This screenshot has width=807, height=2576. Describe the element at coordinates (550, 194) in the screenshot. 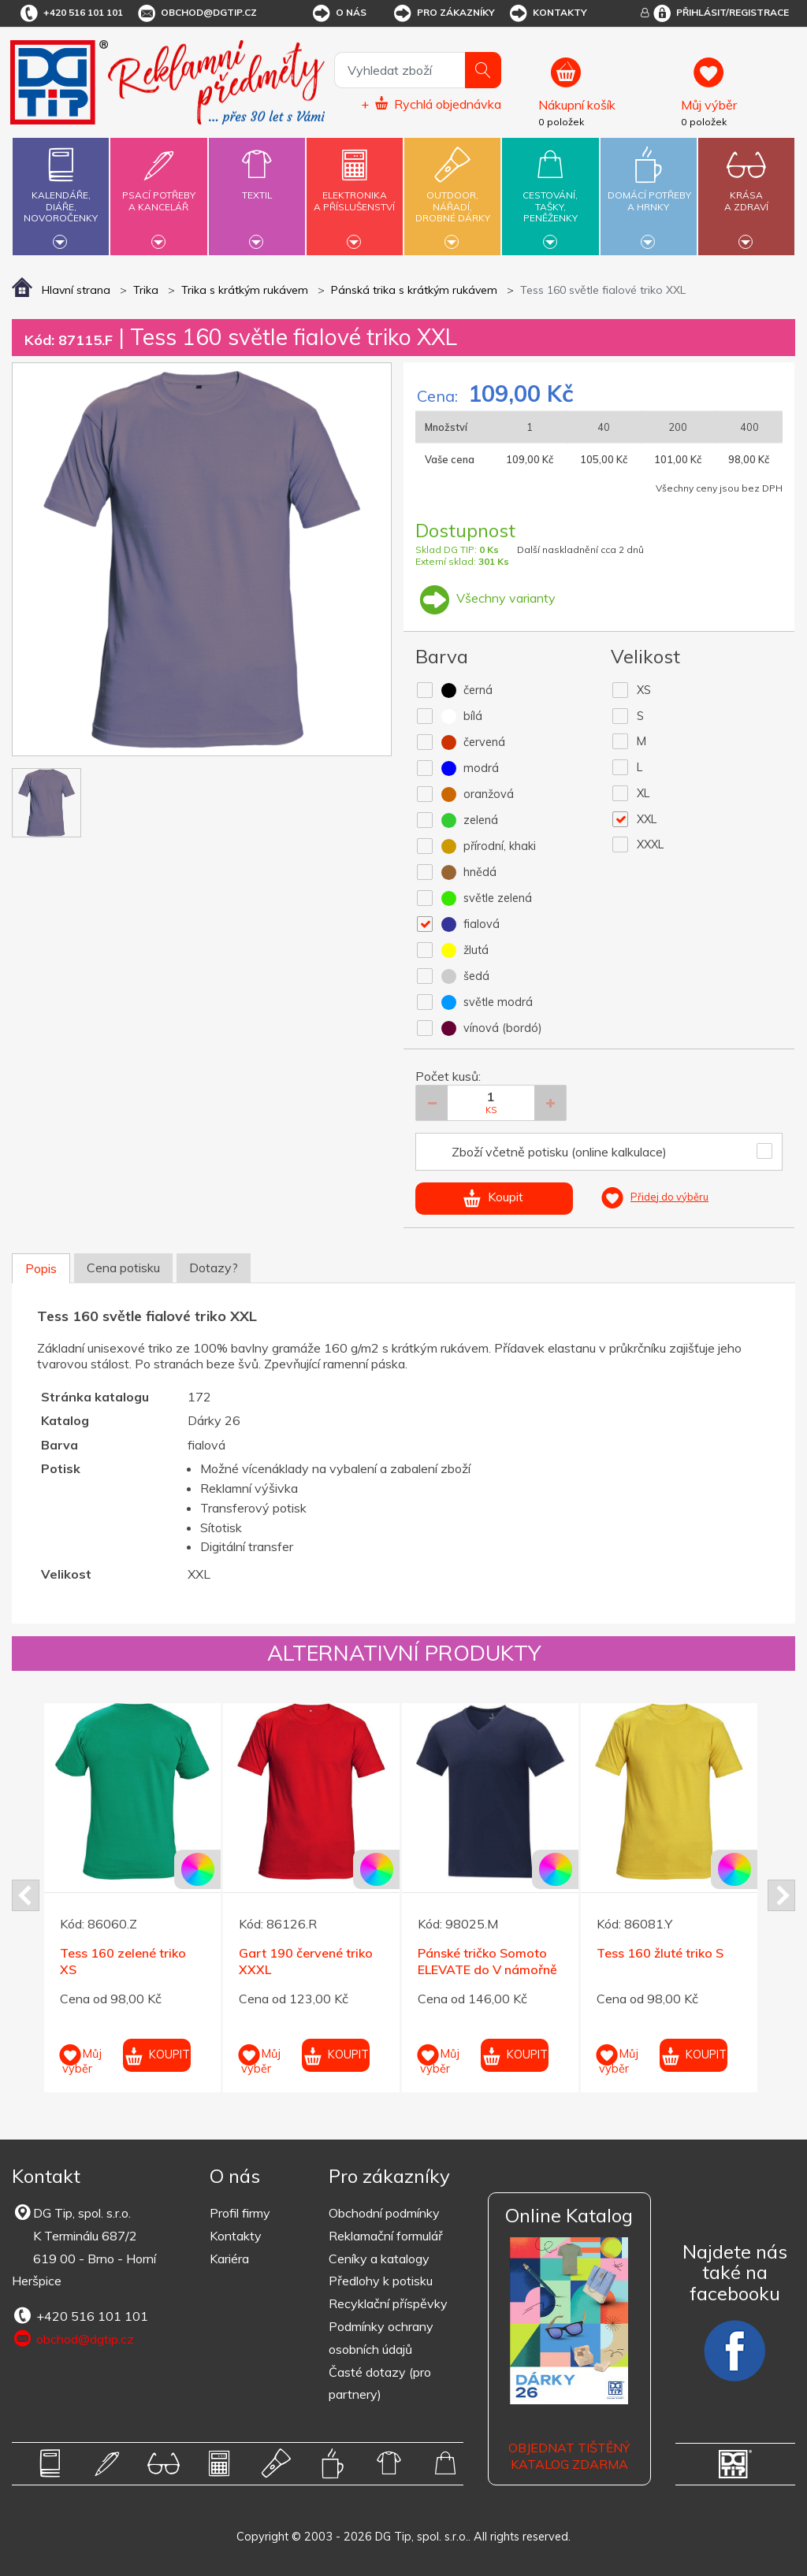

I see `Cestování,tašky,peněženky` at that location.